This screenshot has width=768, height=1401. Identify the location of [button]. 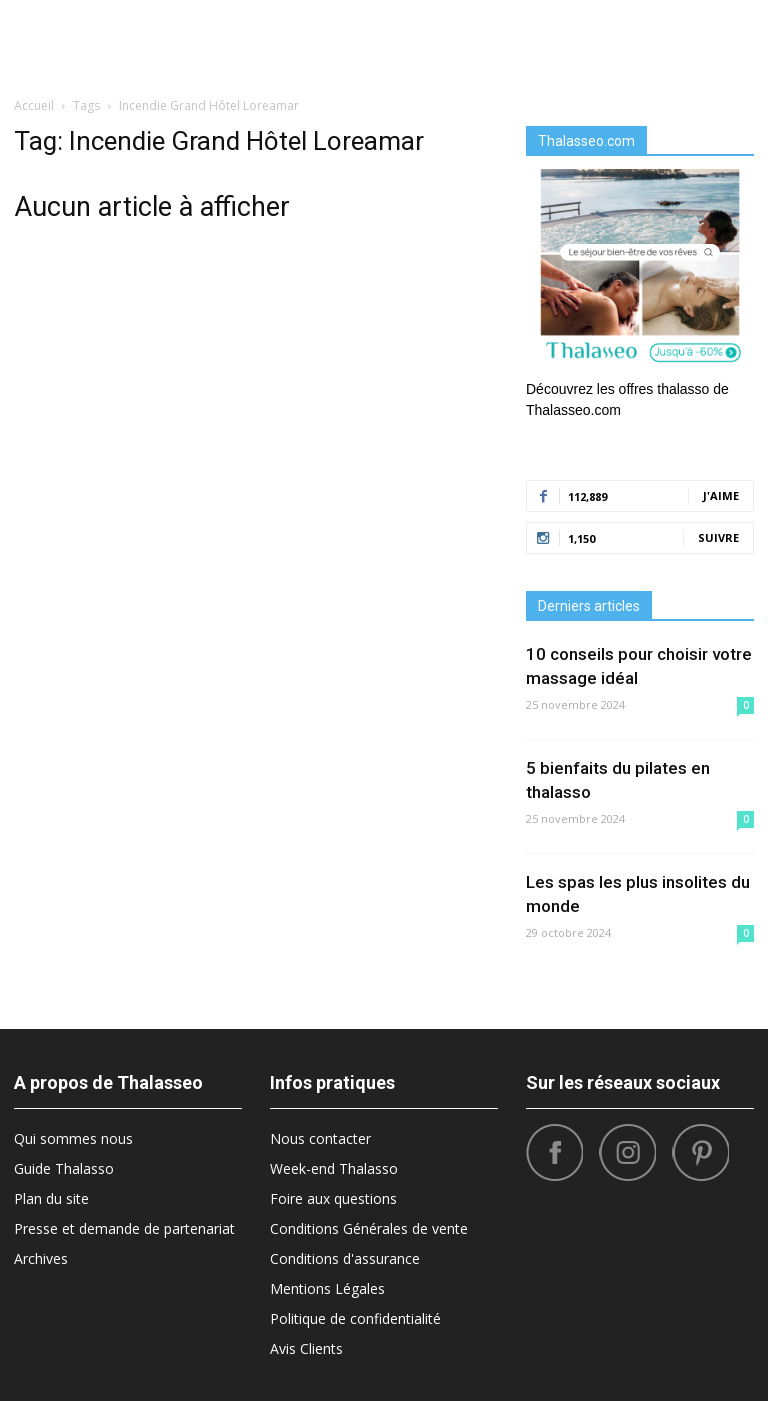
(730, 40).